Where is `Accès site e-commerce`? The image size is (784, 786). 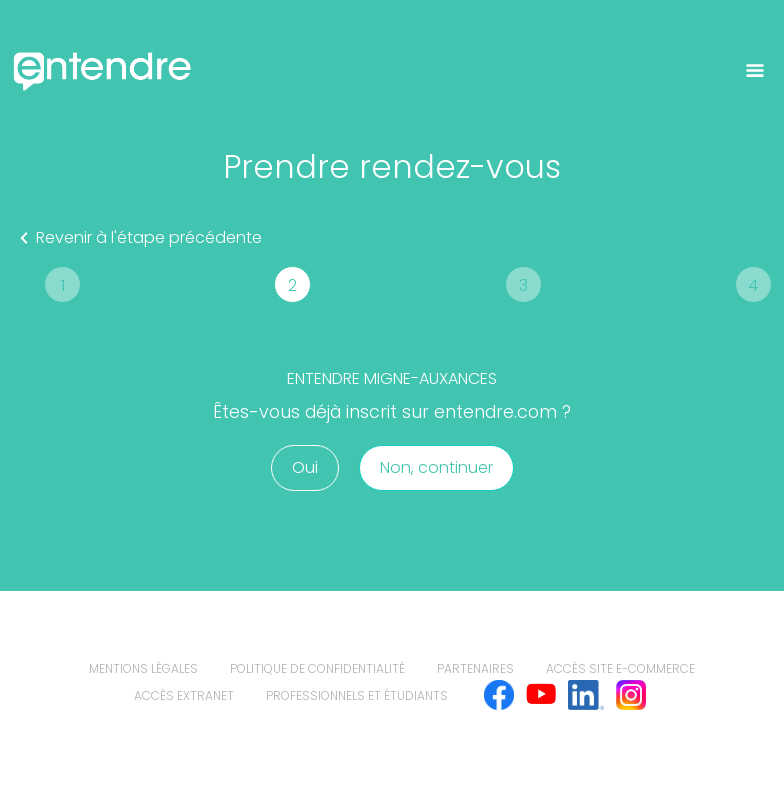 Accès site e-commerce is located at coordinates (620, 668).